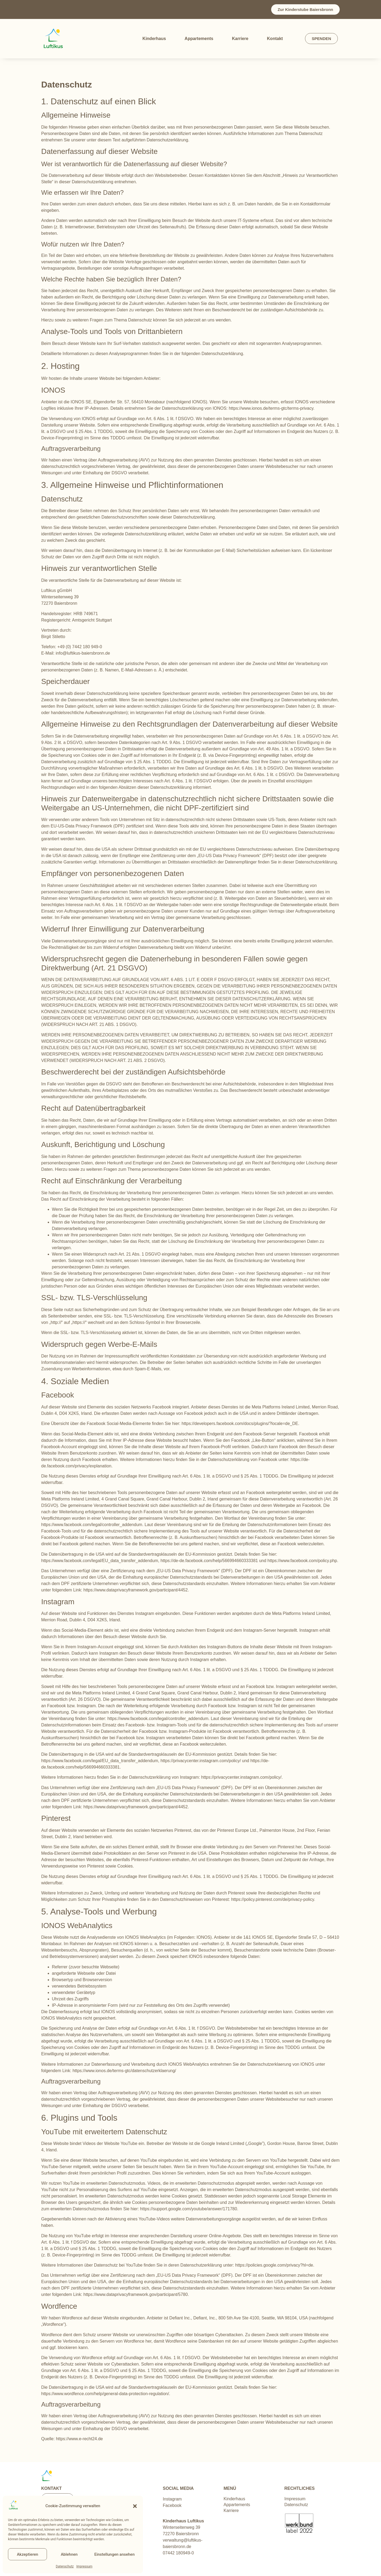 The height and width of the screenshot is (2576, 381). I want to click on Akzeptieren, so click(27, 2554).